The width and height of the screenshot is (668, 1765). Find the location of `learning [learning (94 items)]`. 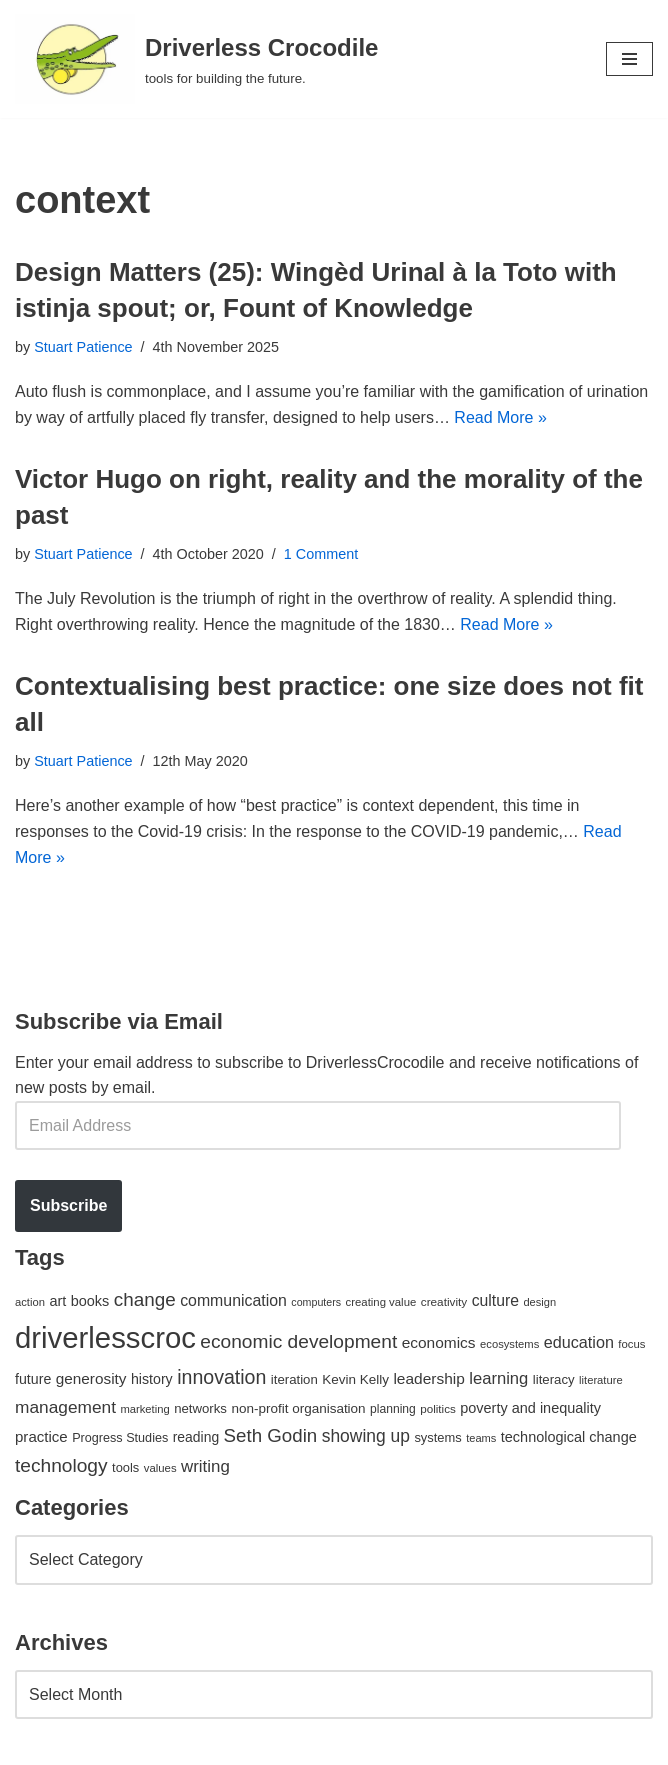

learning [learning (94 items)] is located at coordinates (498, 1378).